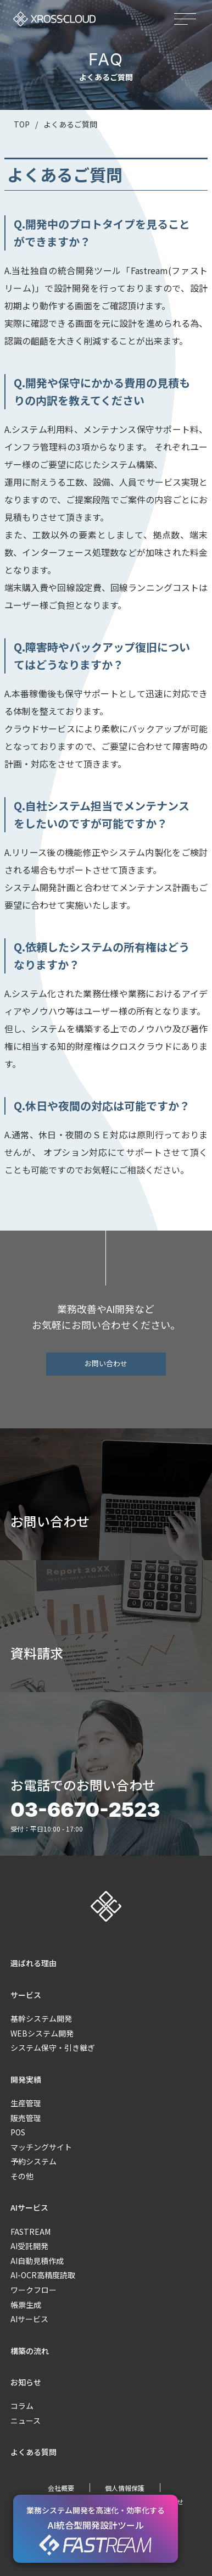  Describe the element at coordinates (30, 2231) in the screenshot. I see `FASTREAM` at that location.